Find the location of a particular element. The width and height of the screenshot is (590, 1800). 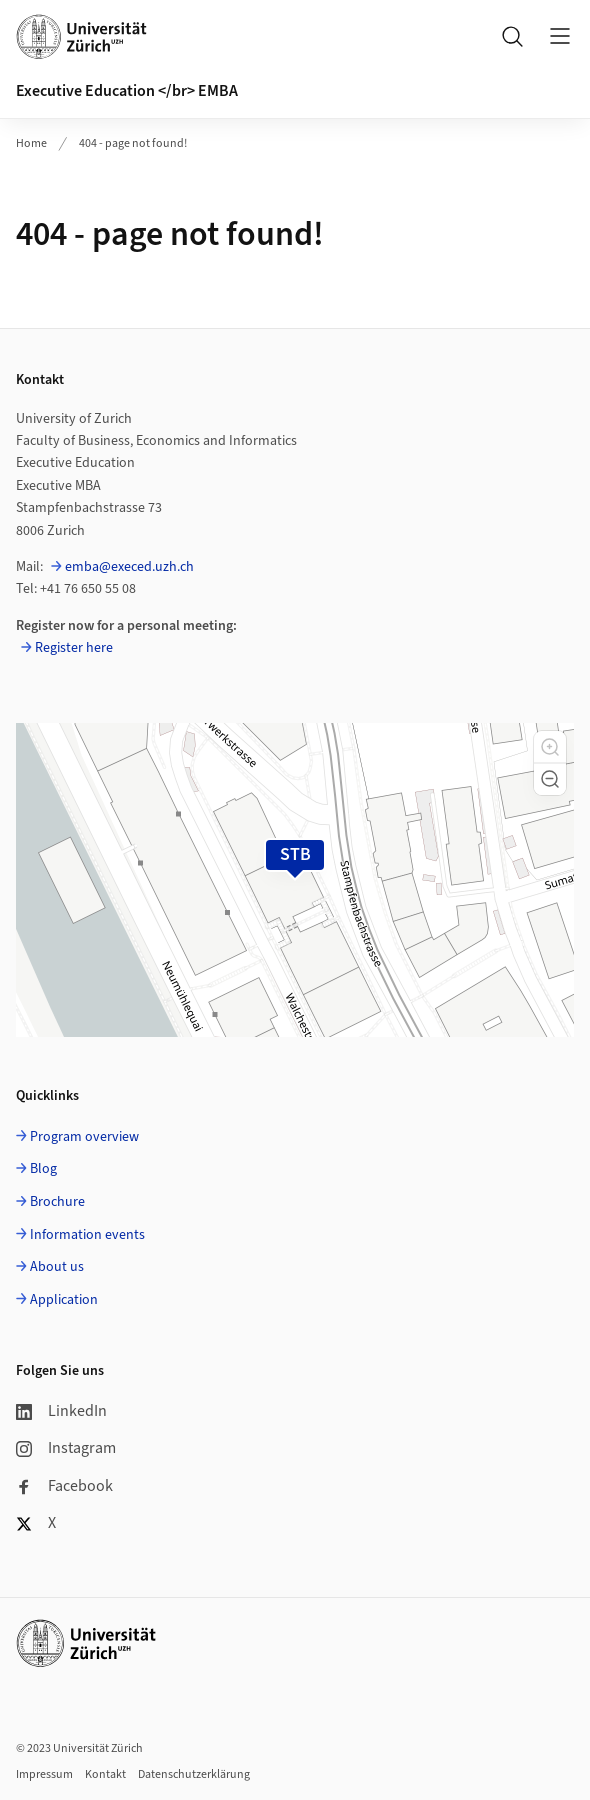

Information events is located at coordinates (87, 1235).